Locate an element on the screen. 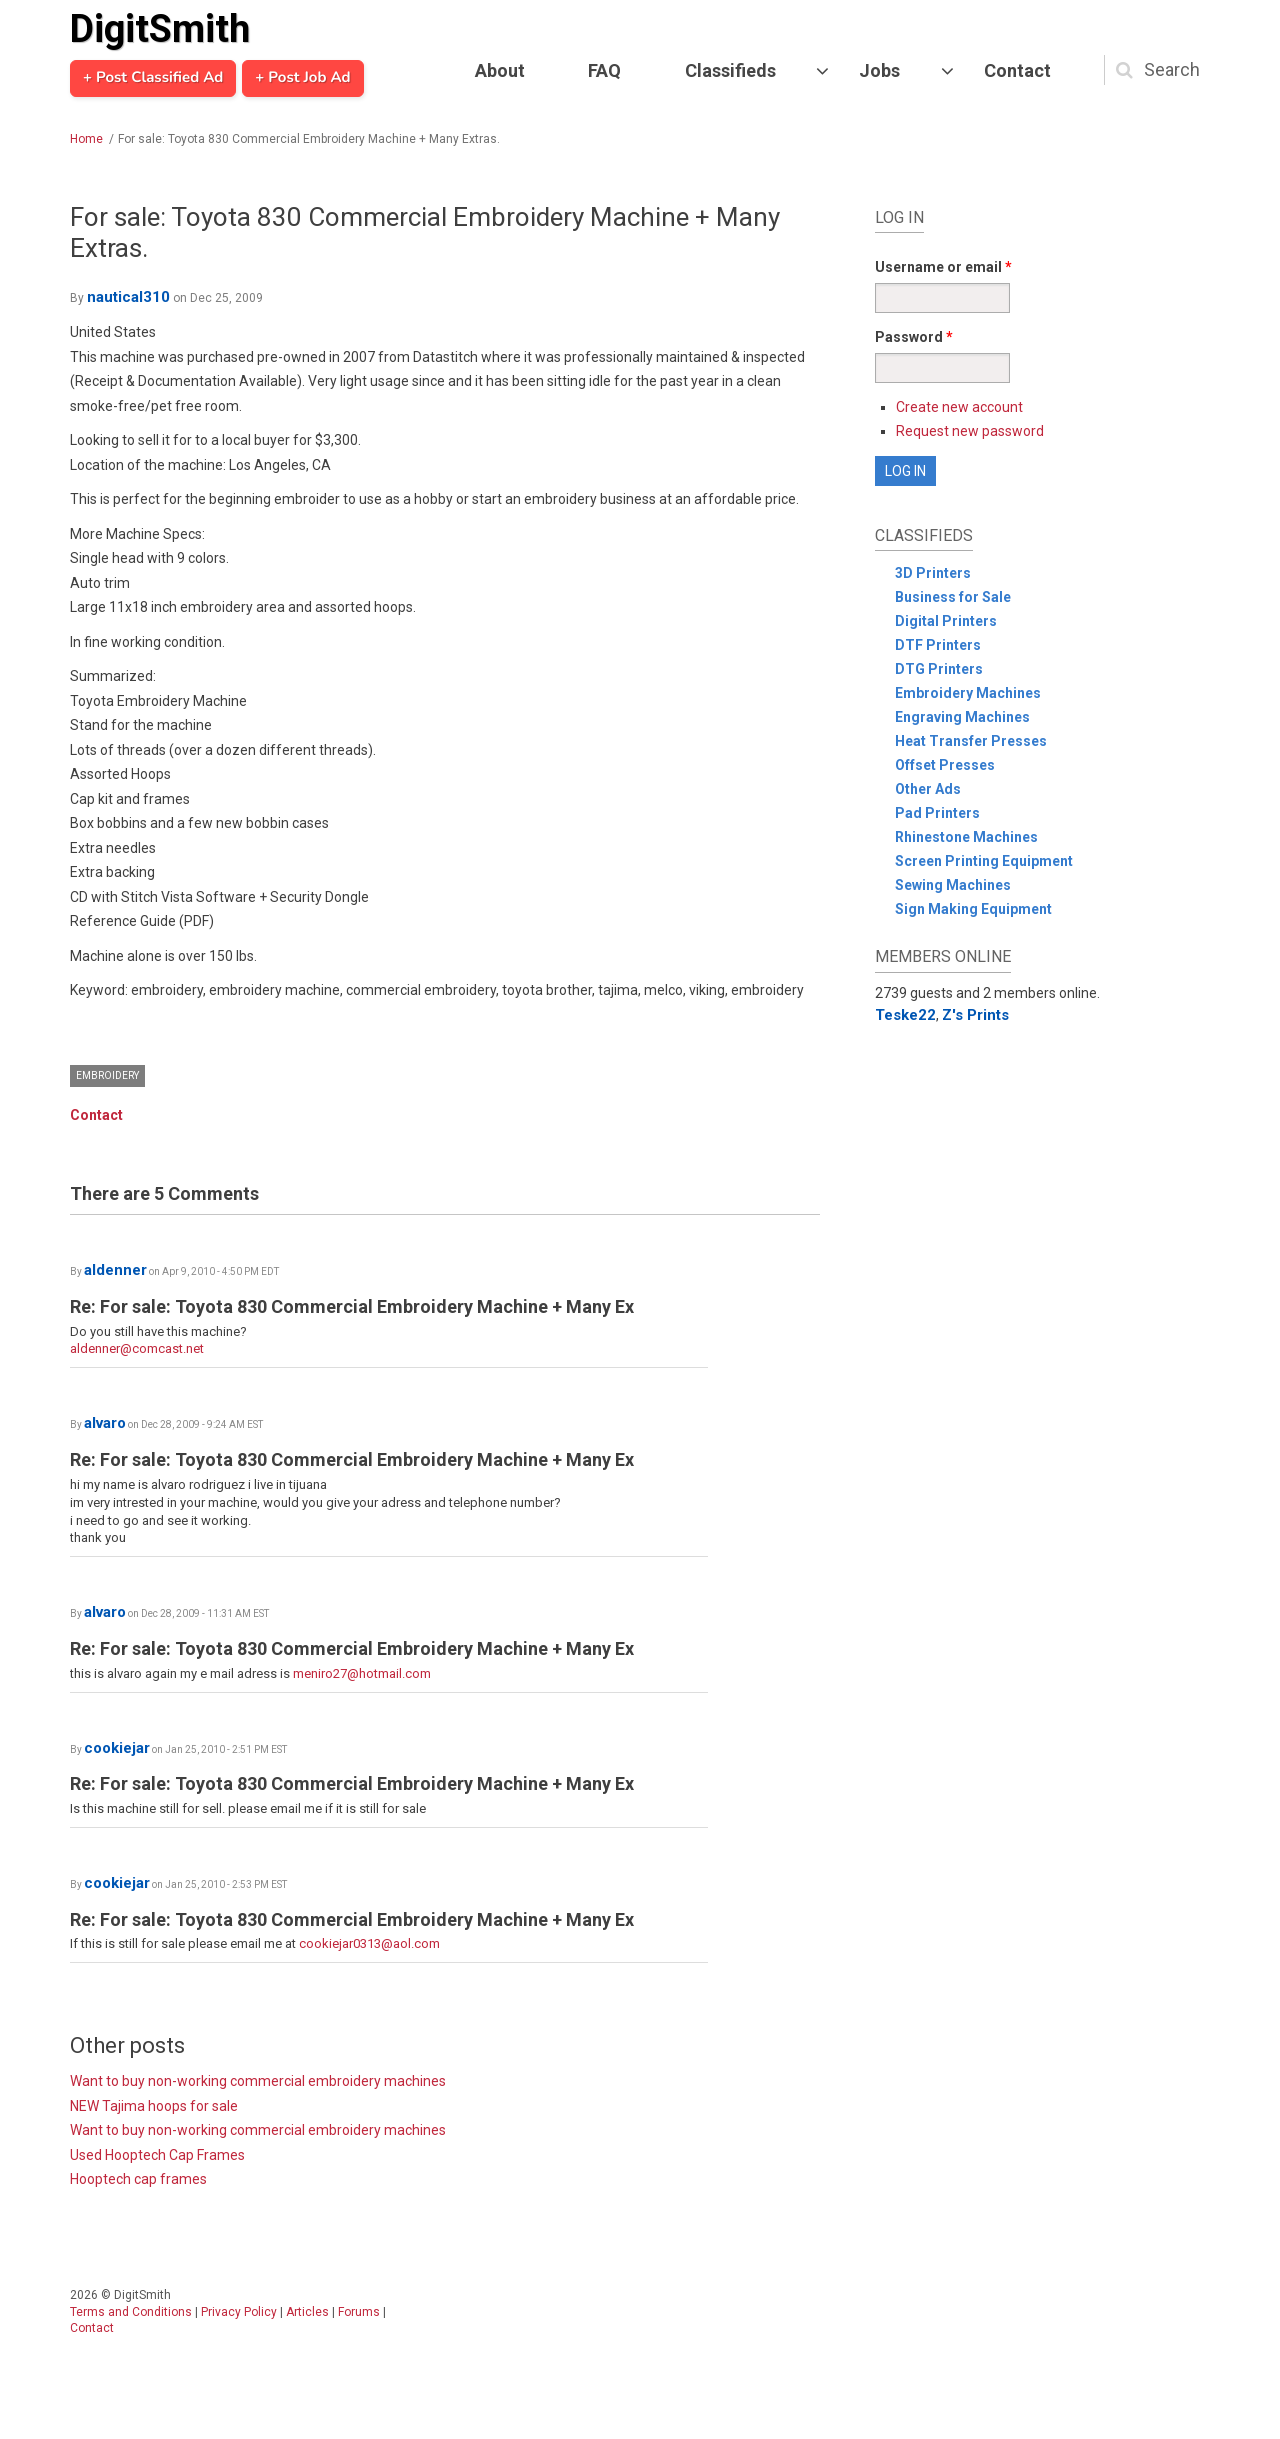 The width and height of the screenshot is (1280, 2439). Create new account is located at coordinates (959, 407).